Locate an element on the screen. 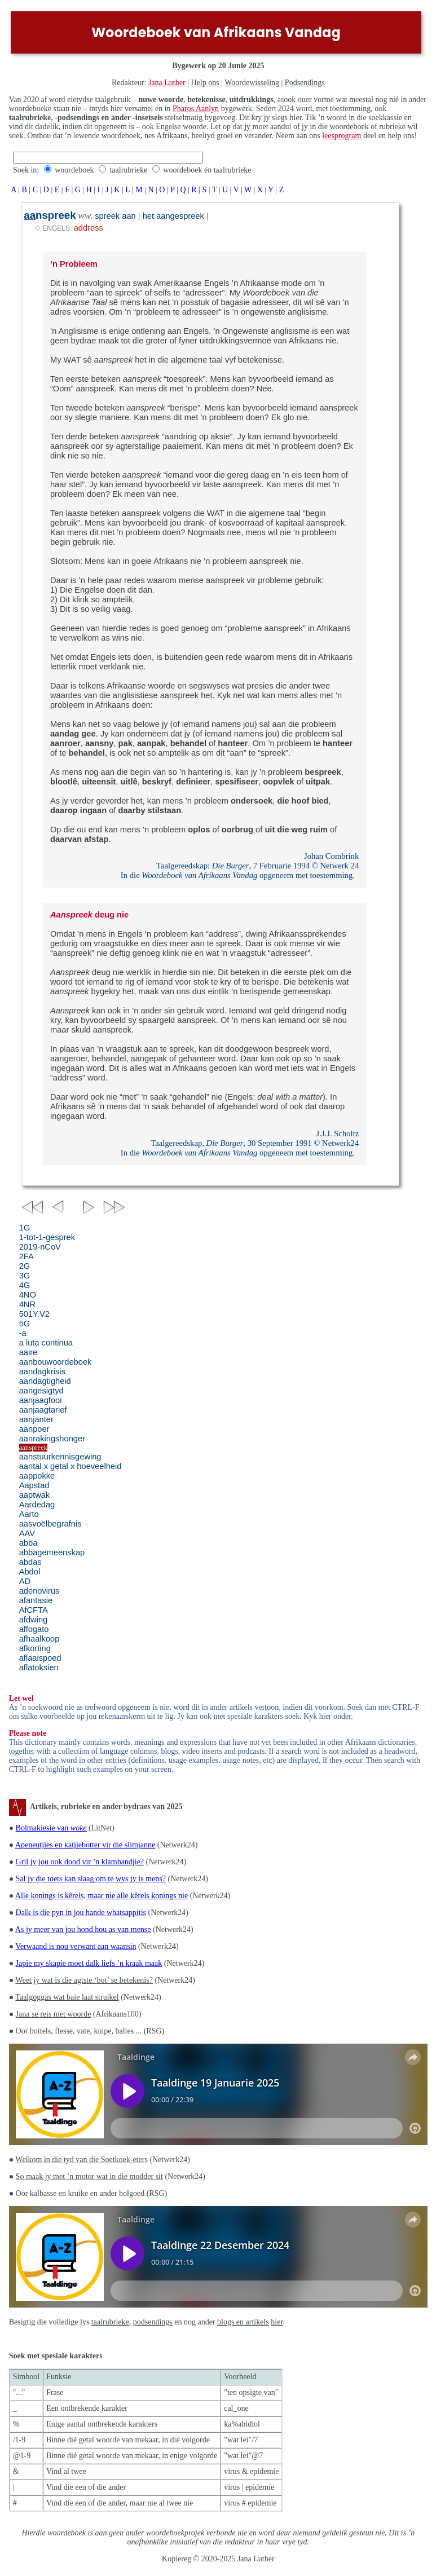  1-tot-1-gesprek is located at coordinates (47, 1237).